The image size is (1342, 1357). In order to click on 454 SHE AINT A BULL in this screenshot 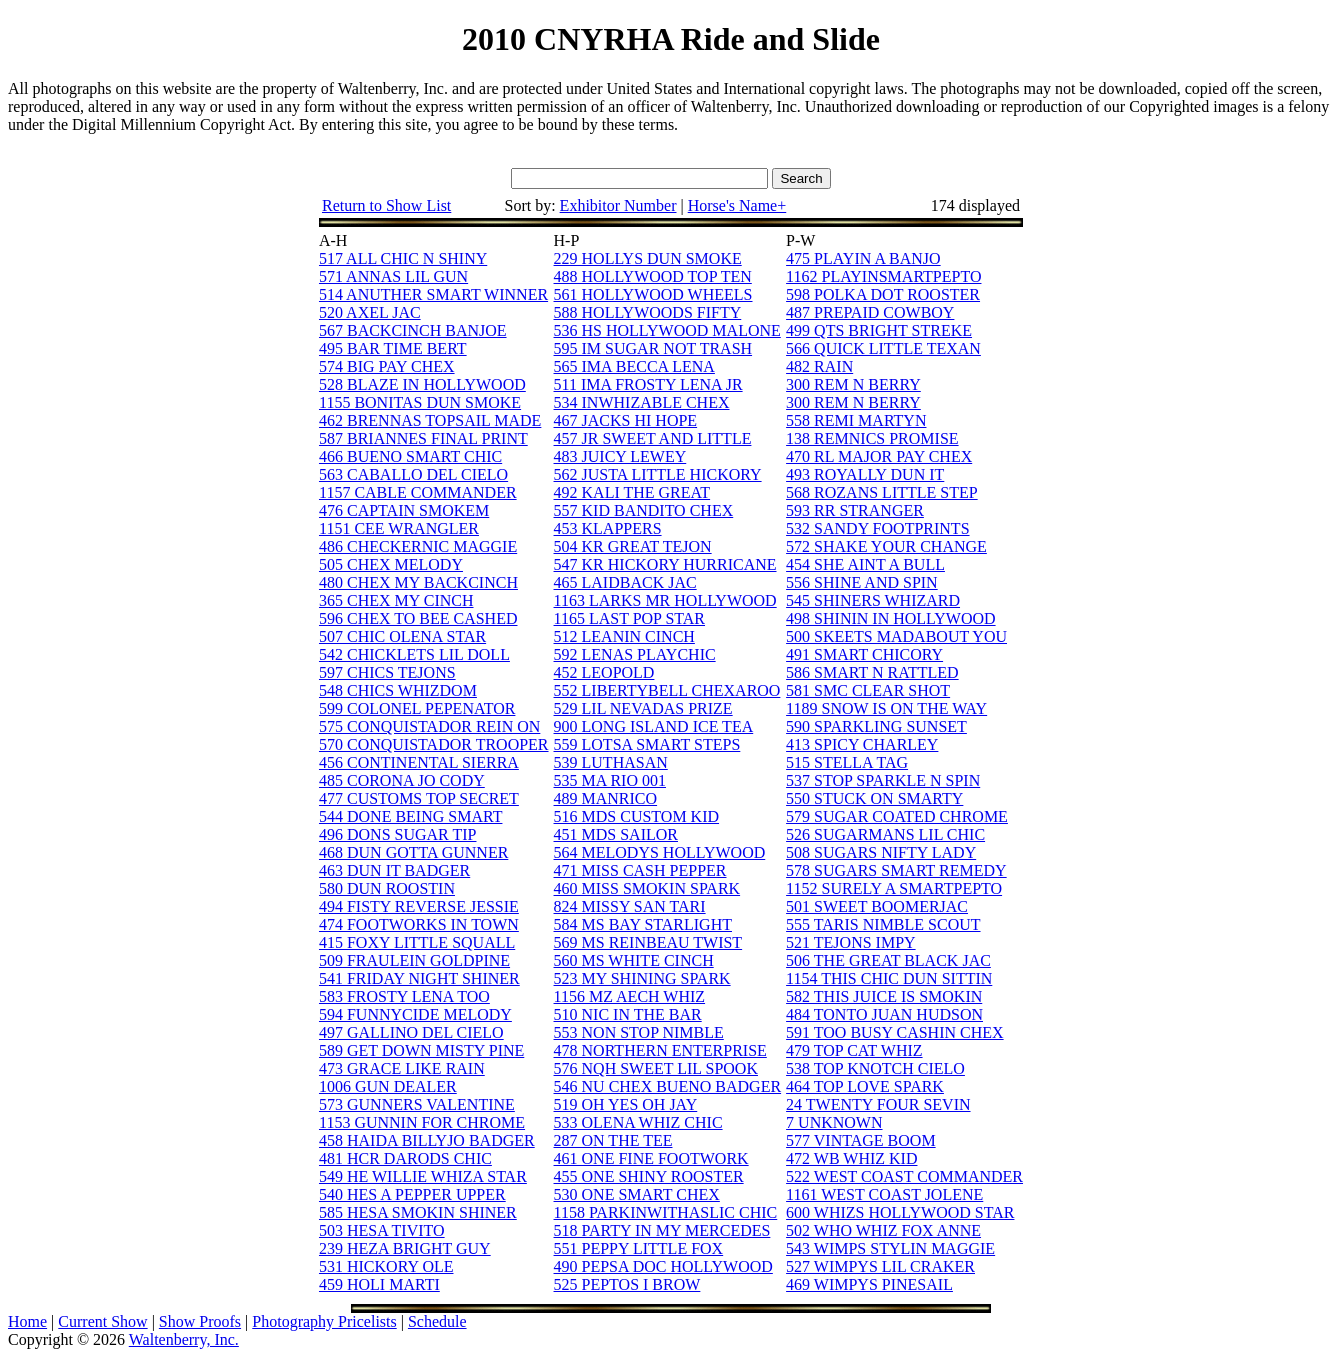, I will do `click(865, 564)`.